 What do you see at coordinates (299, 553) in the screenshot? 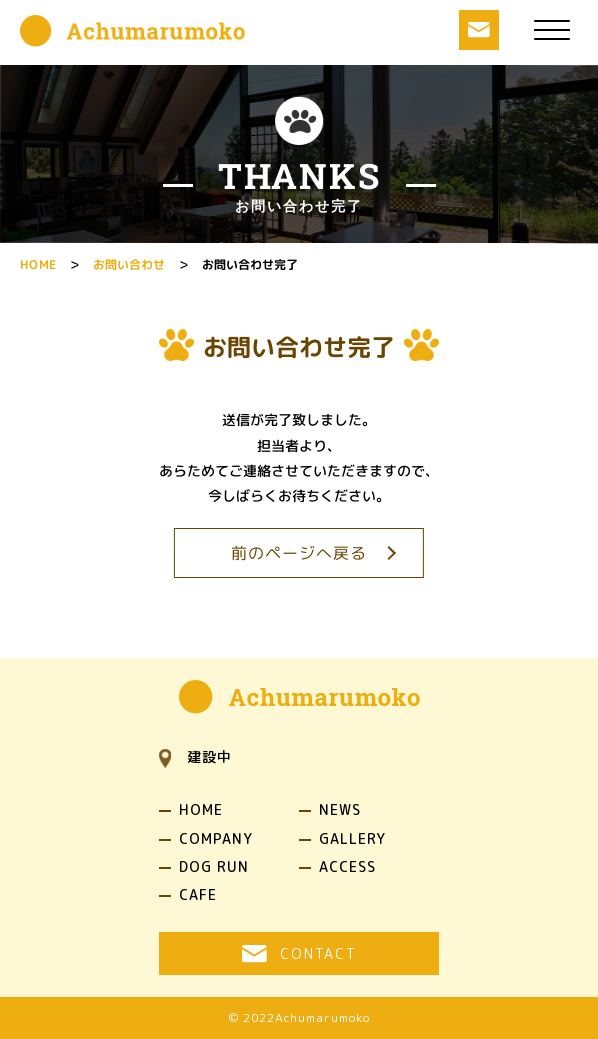
I see `前のページへ戻る` at bounding box center [299, 553].